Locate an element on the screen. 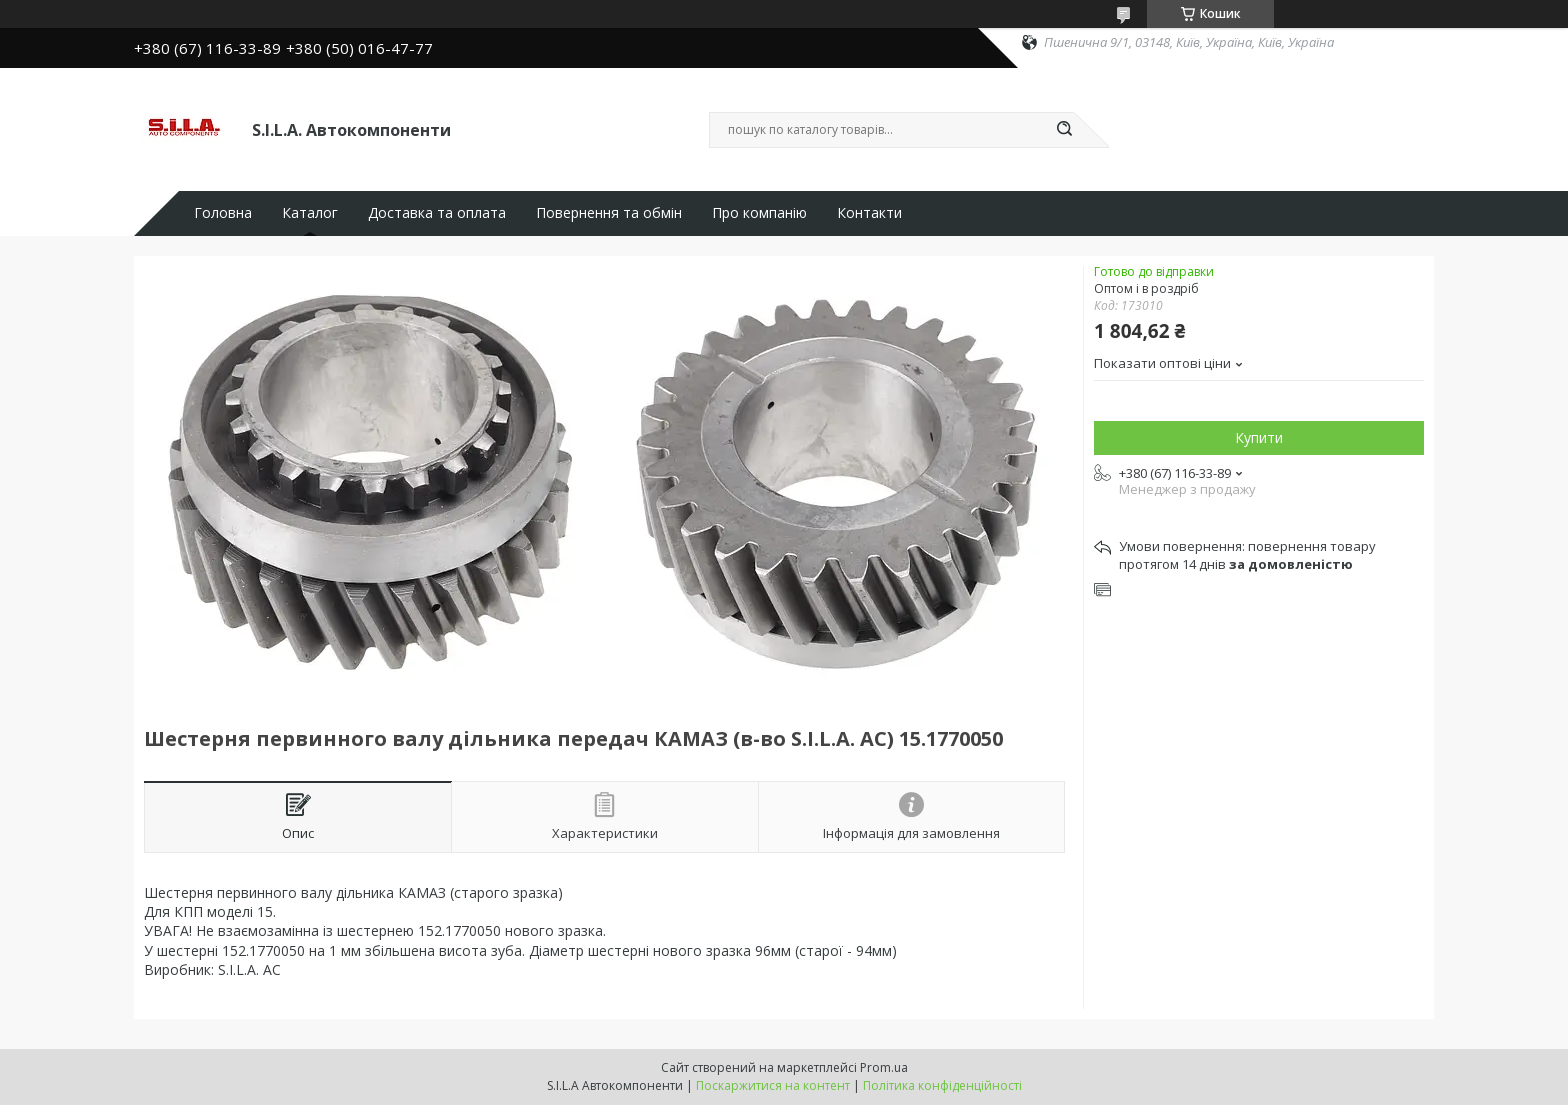 This screenshot has width=1568, height=1105. Про компанію is located at coordinates (759, 213).